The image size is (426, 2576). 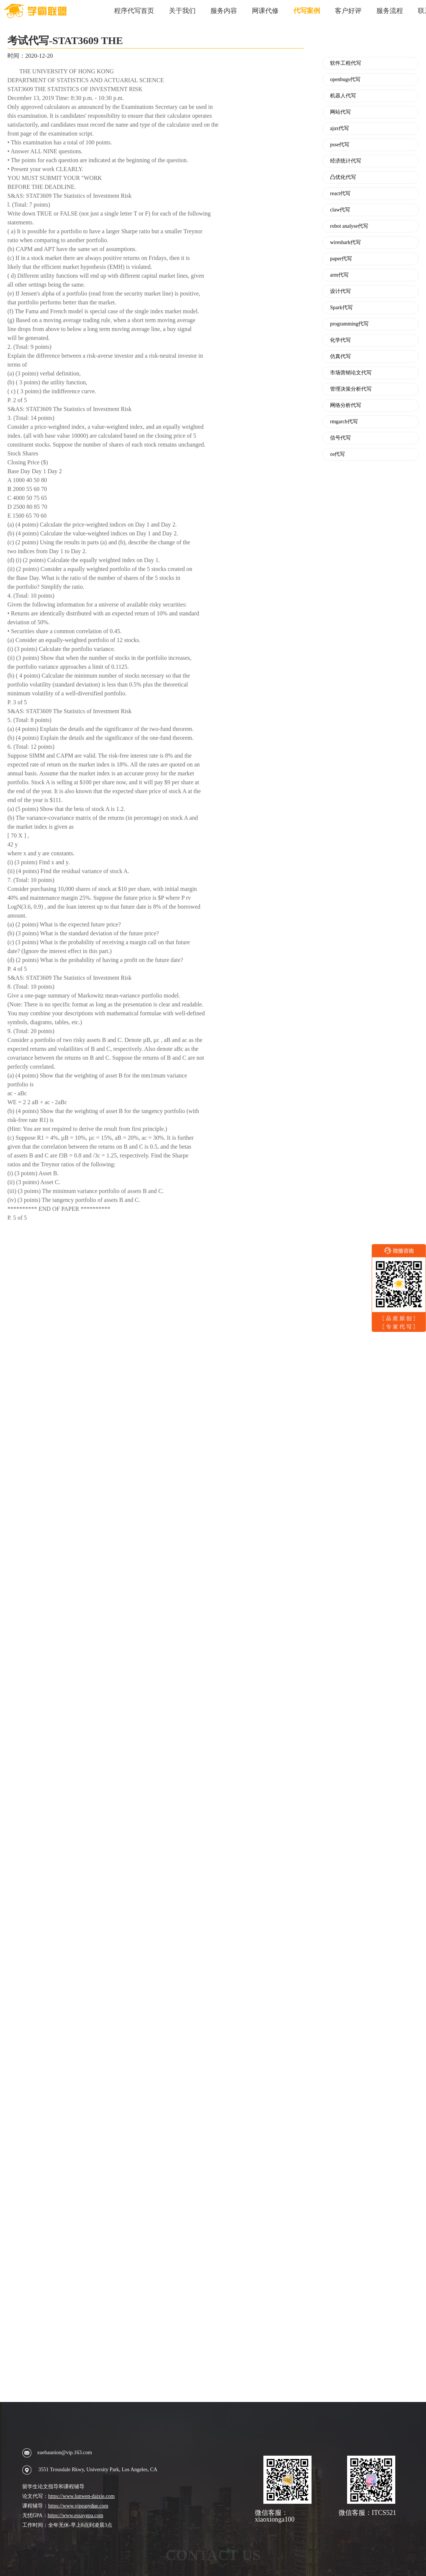 I want to click on robot analyse代写, so click(x=349, y=226).